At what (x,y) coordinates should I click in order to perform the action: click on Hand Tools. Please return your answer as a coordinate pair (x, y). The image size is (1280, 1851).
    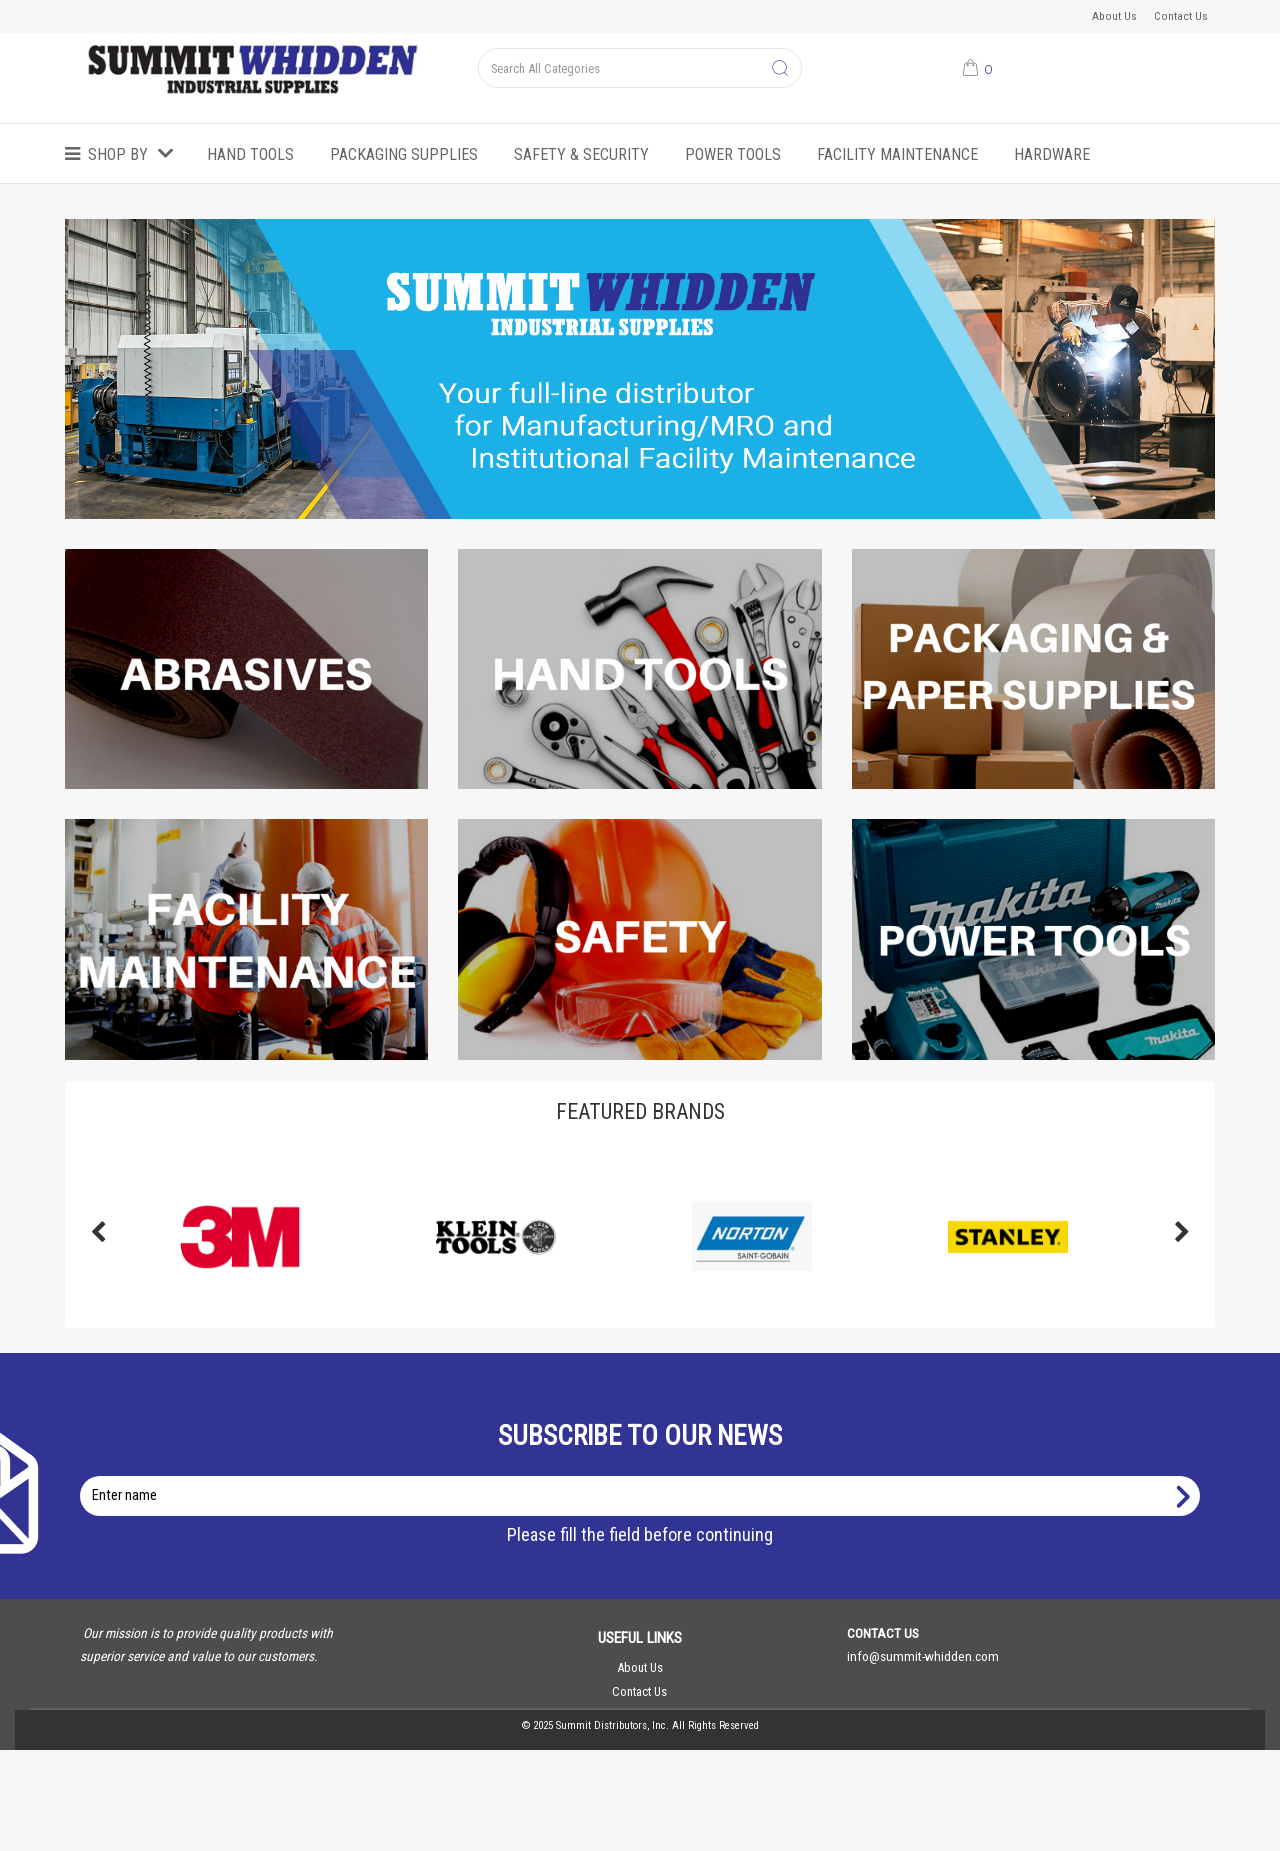
    Looking at the image, I should click on (250, 154).